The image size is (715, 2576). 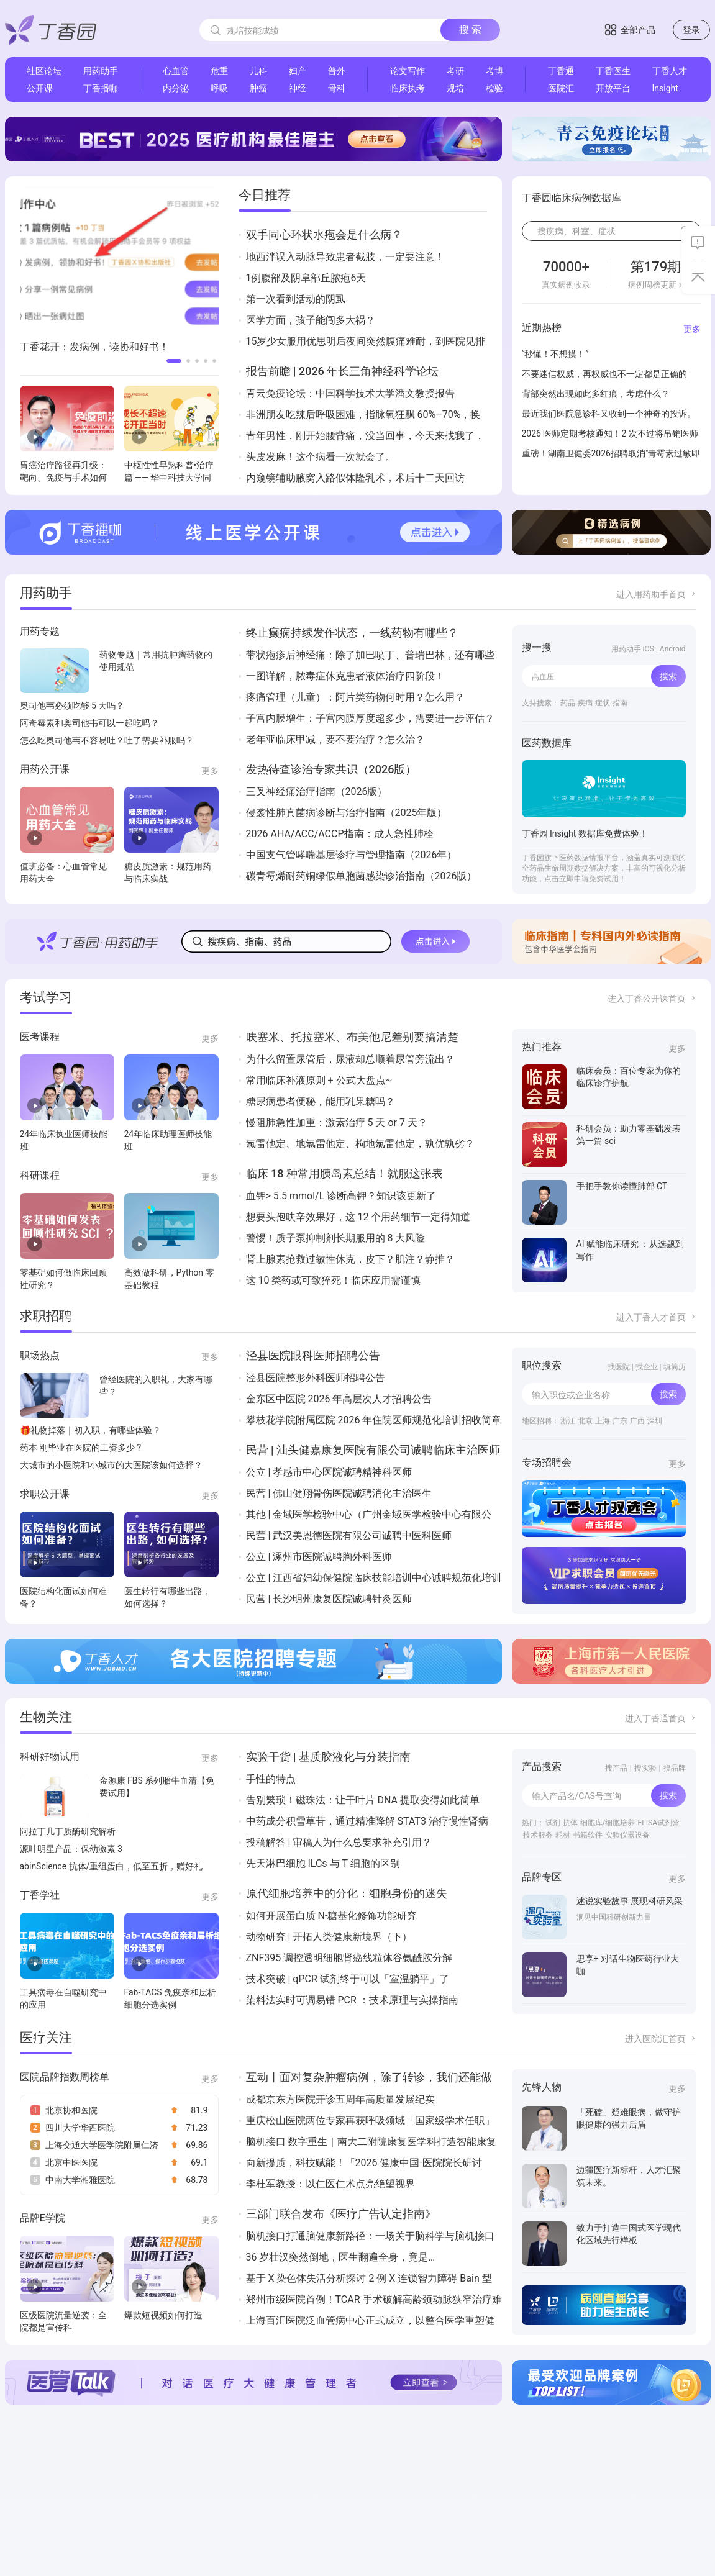 I want to click on 一图详解，脓毒症休克患者液体治疗四阶段！, so click(x=345, y=676).